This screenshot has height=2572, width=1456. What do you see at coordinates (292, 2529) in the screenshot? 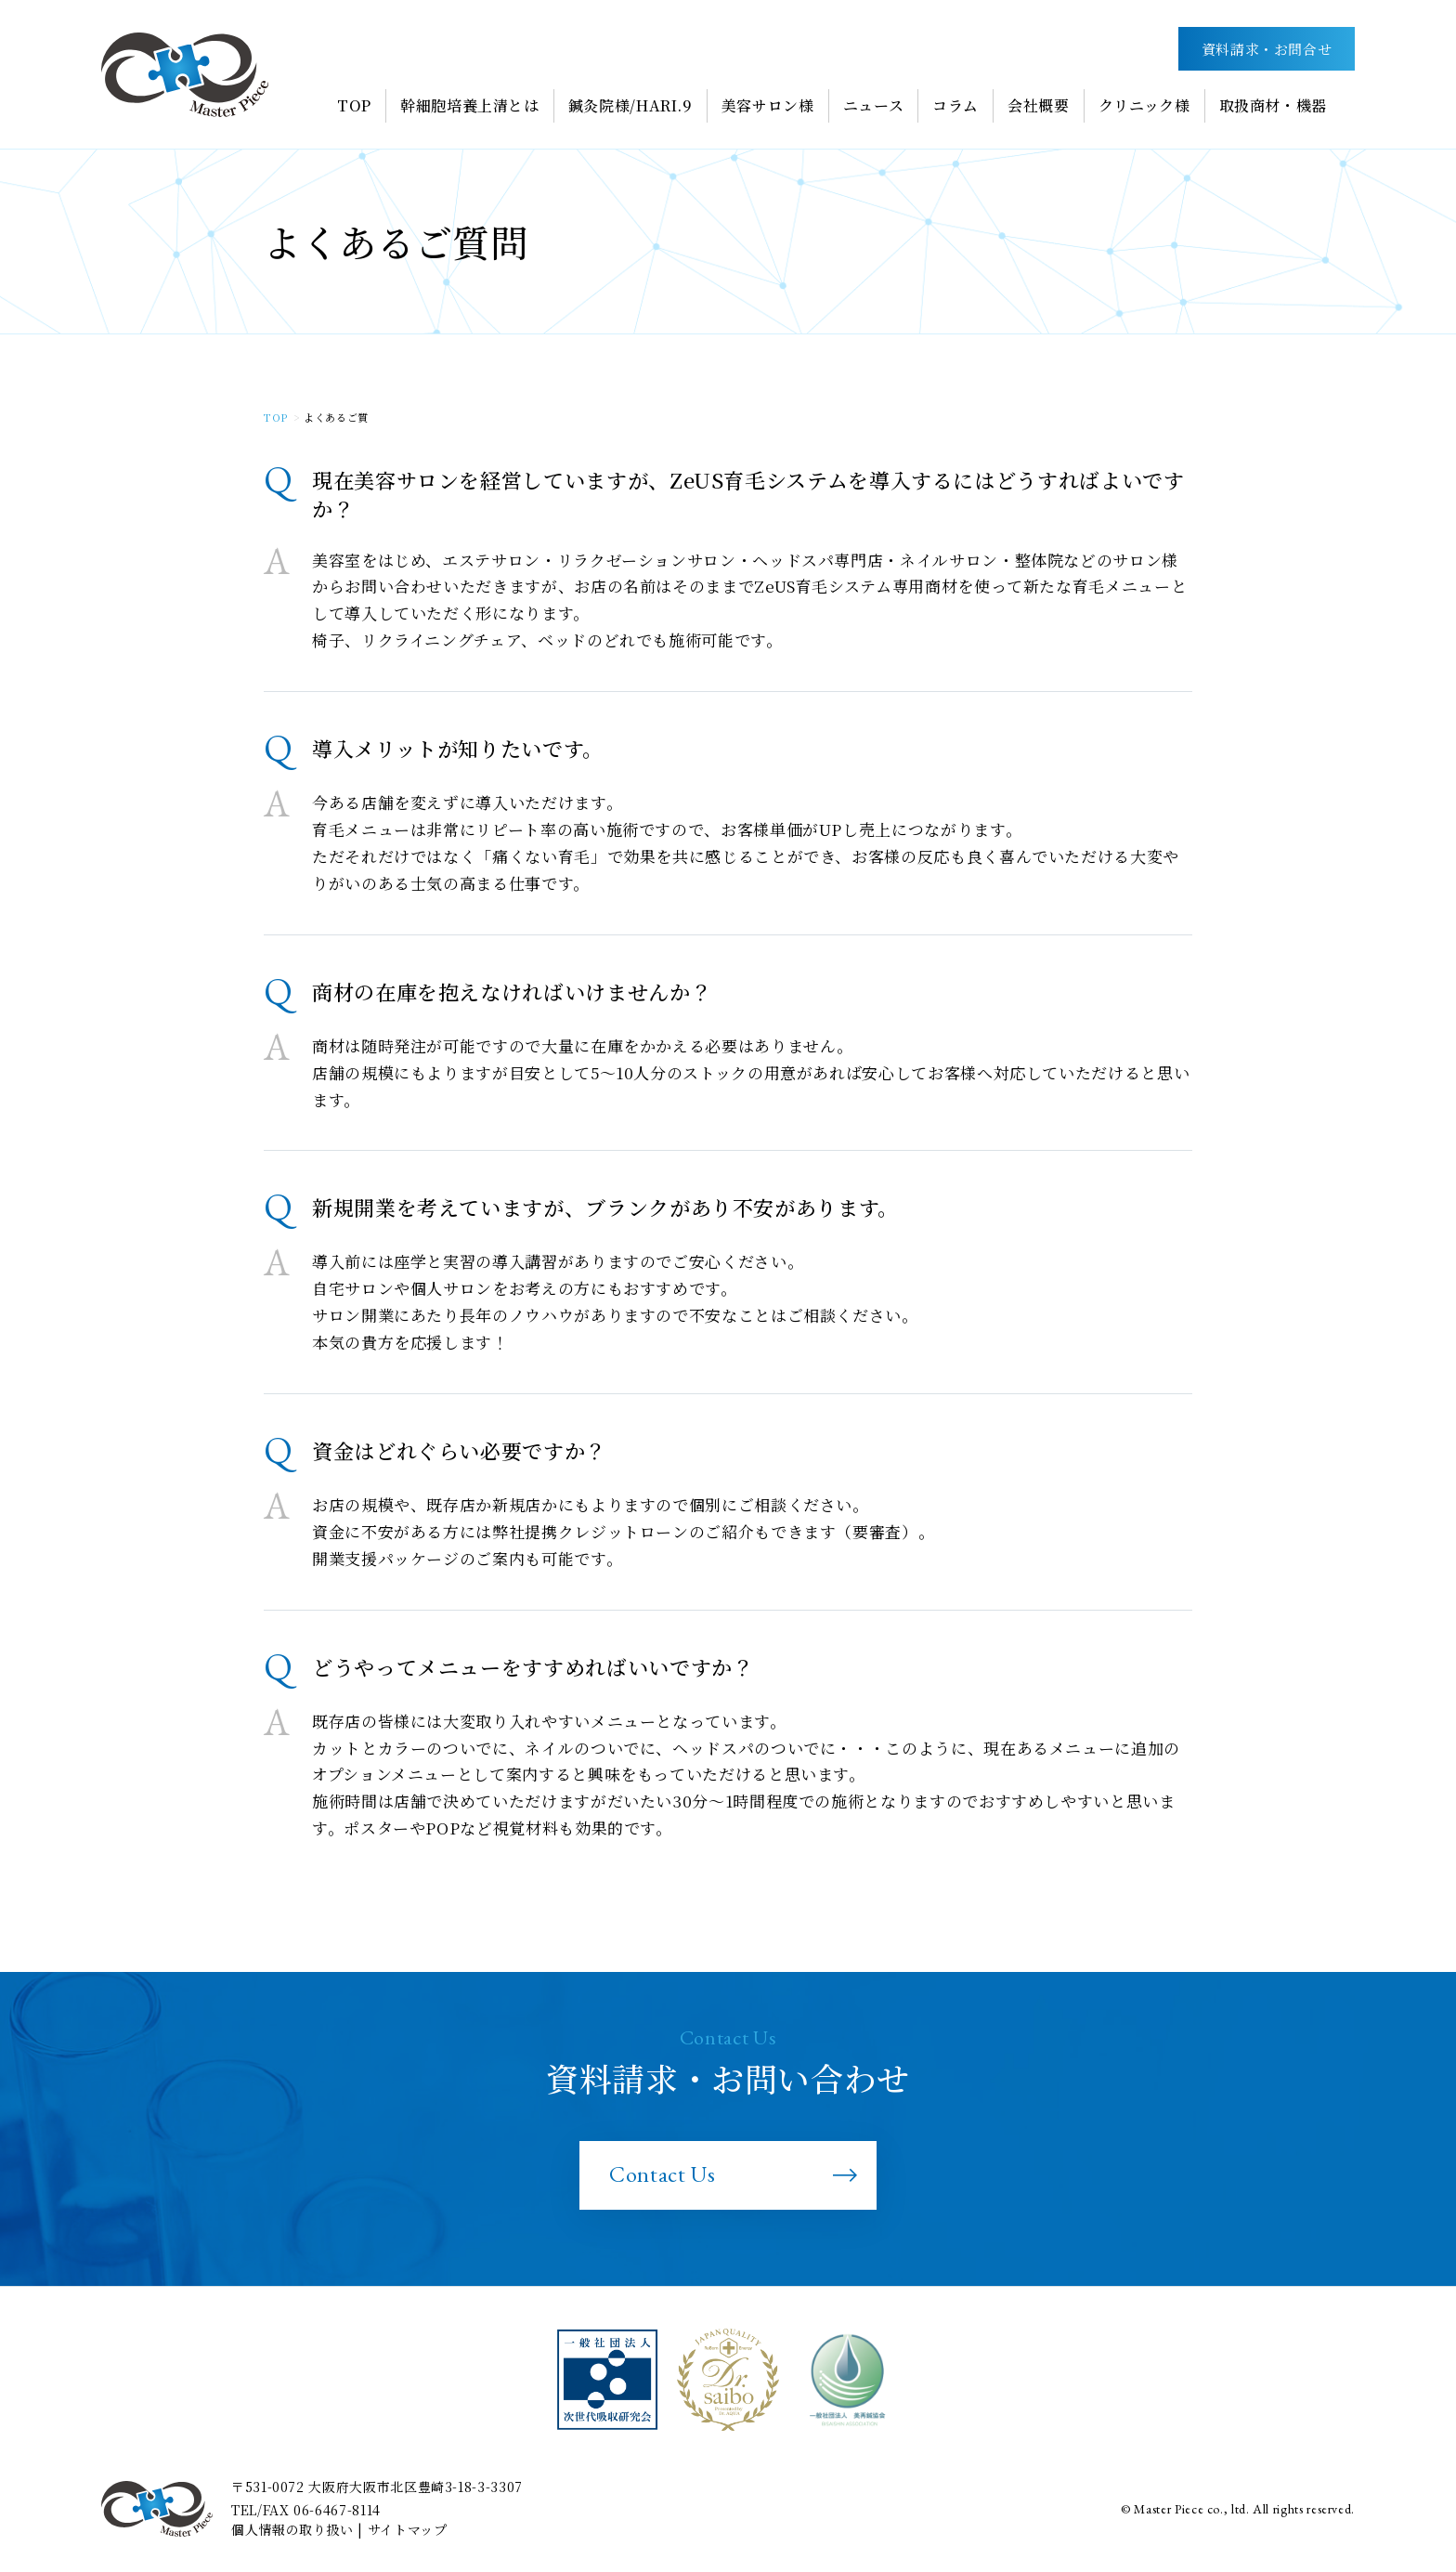
I see `個人情報の取り扱い` at bounding box center [292, 2529].